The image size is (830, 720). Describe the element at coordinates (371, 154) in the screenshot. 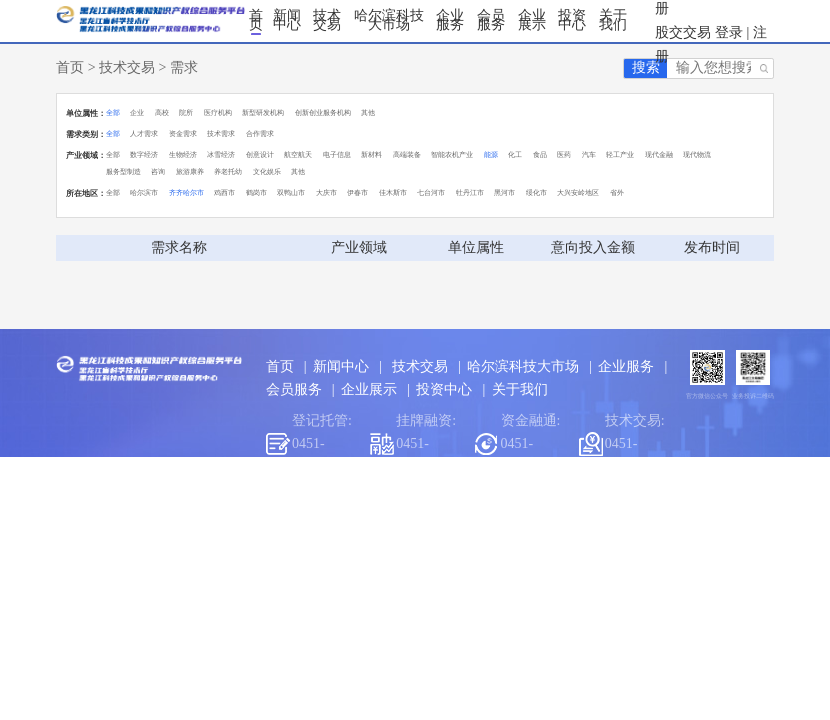

I see `新材料` at that location.